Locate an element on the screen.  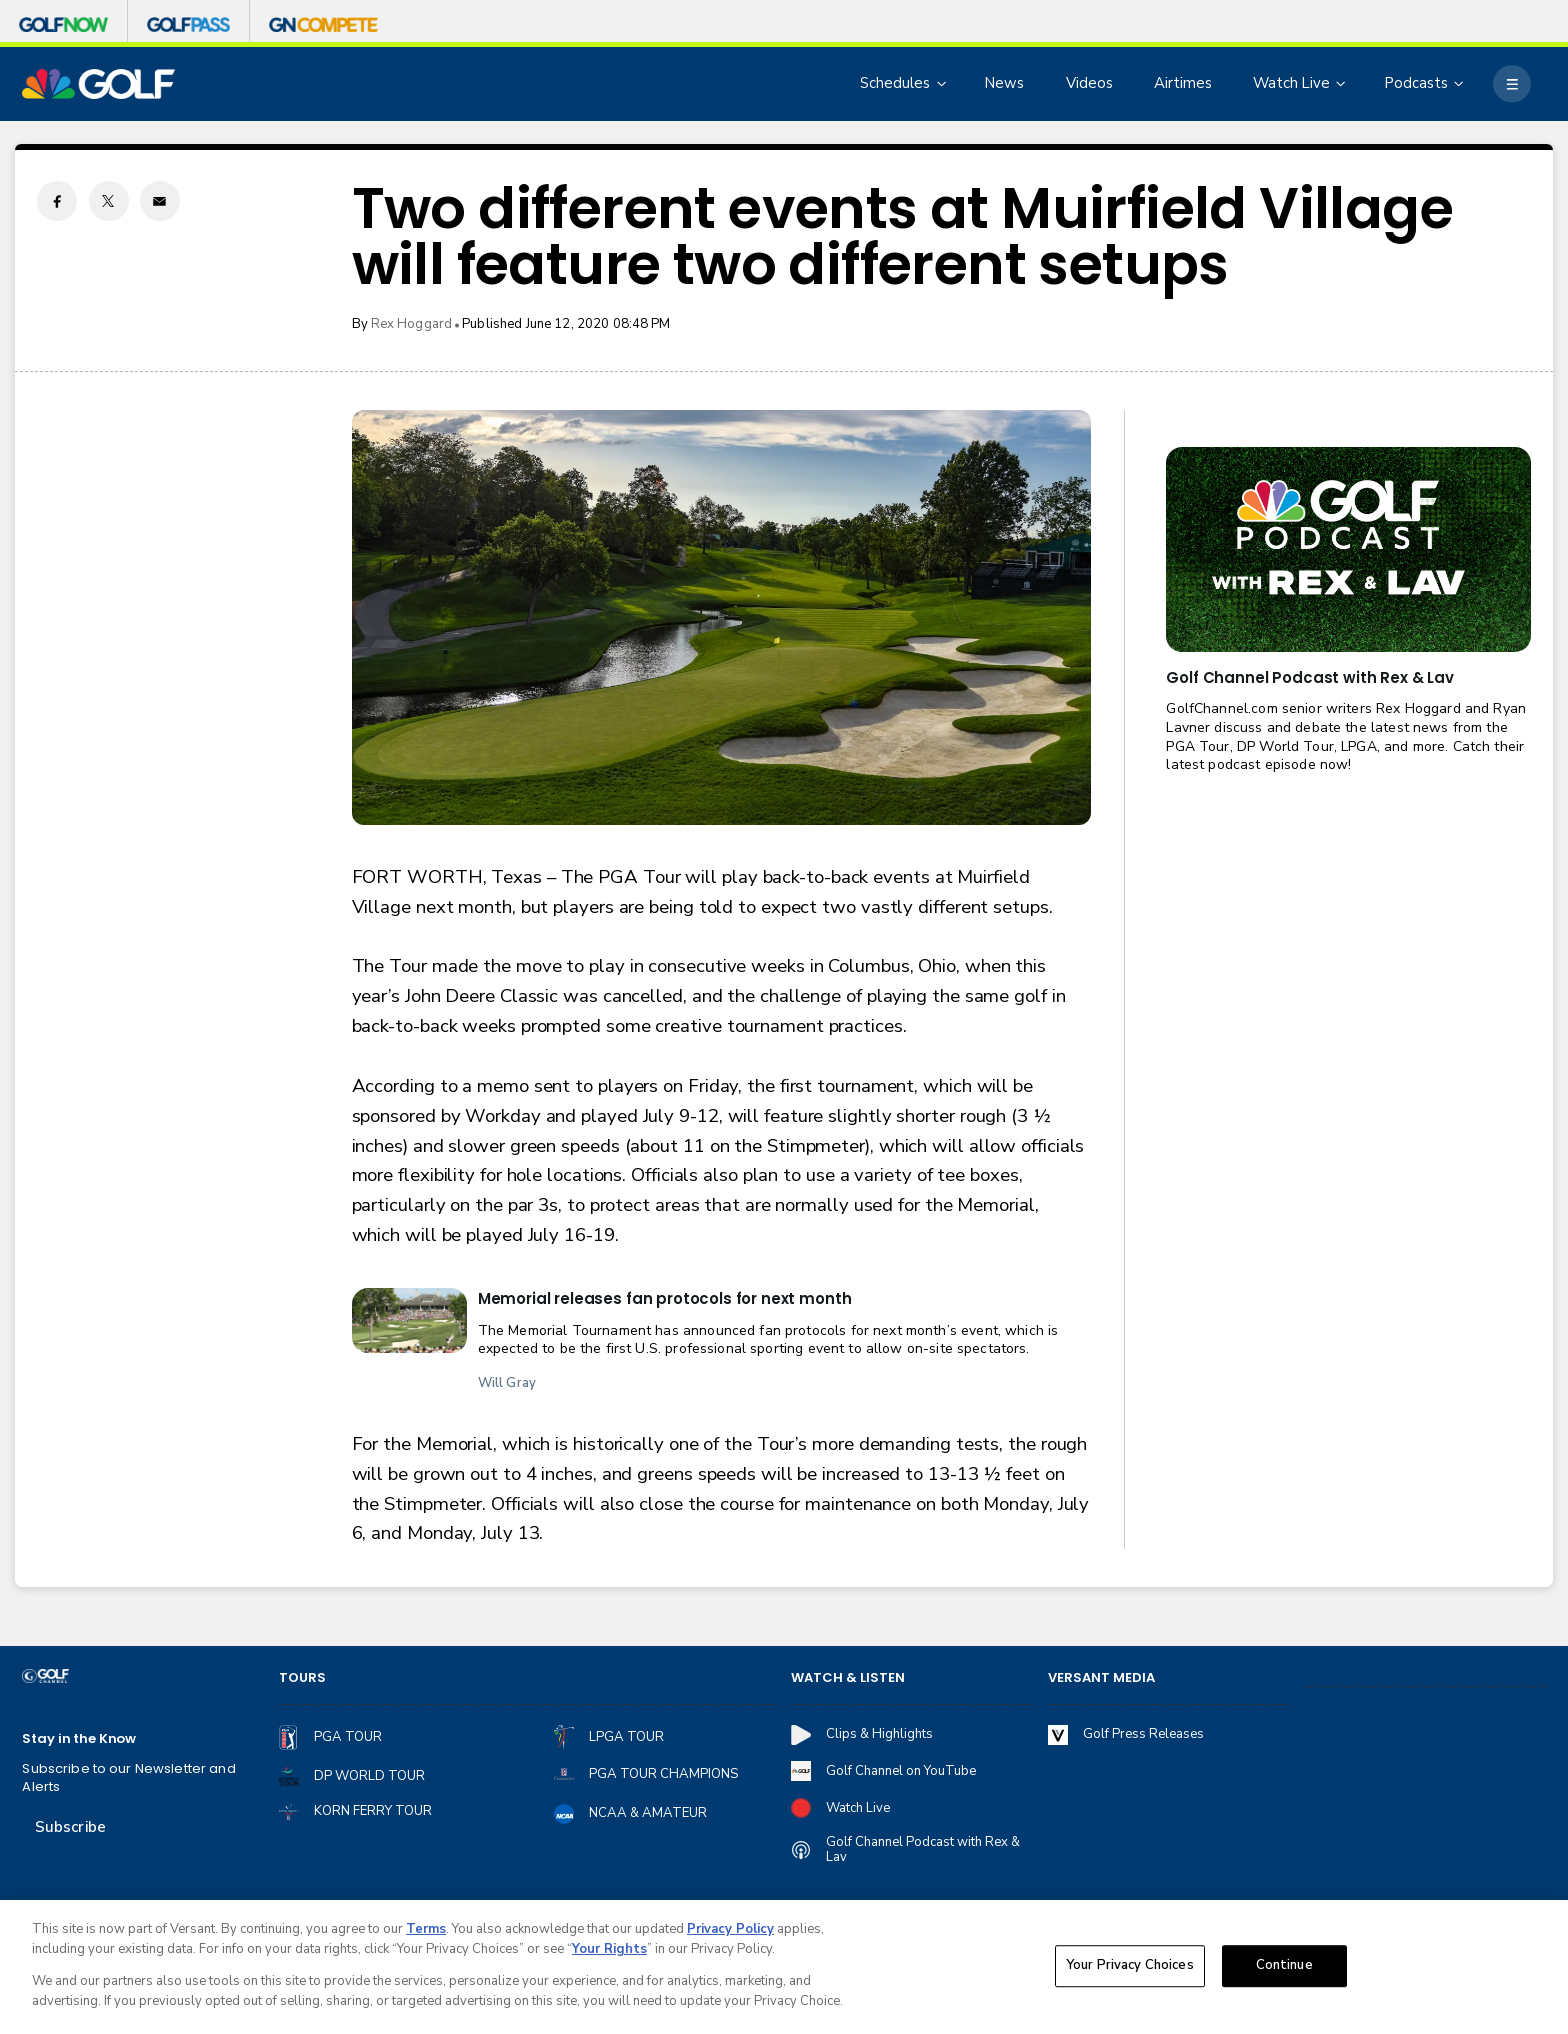
Subscribe is located at coordinates (70, 1827).